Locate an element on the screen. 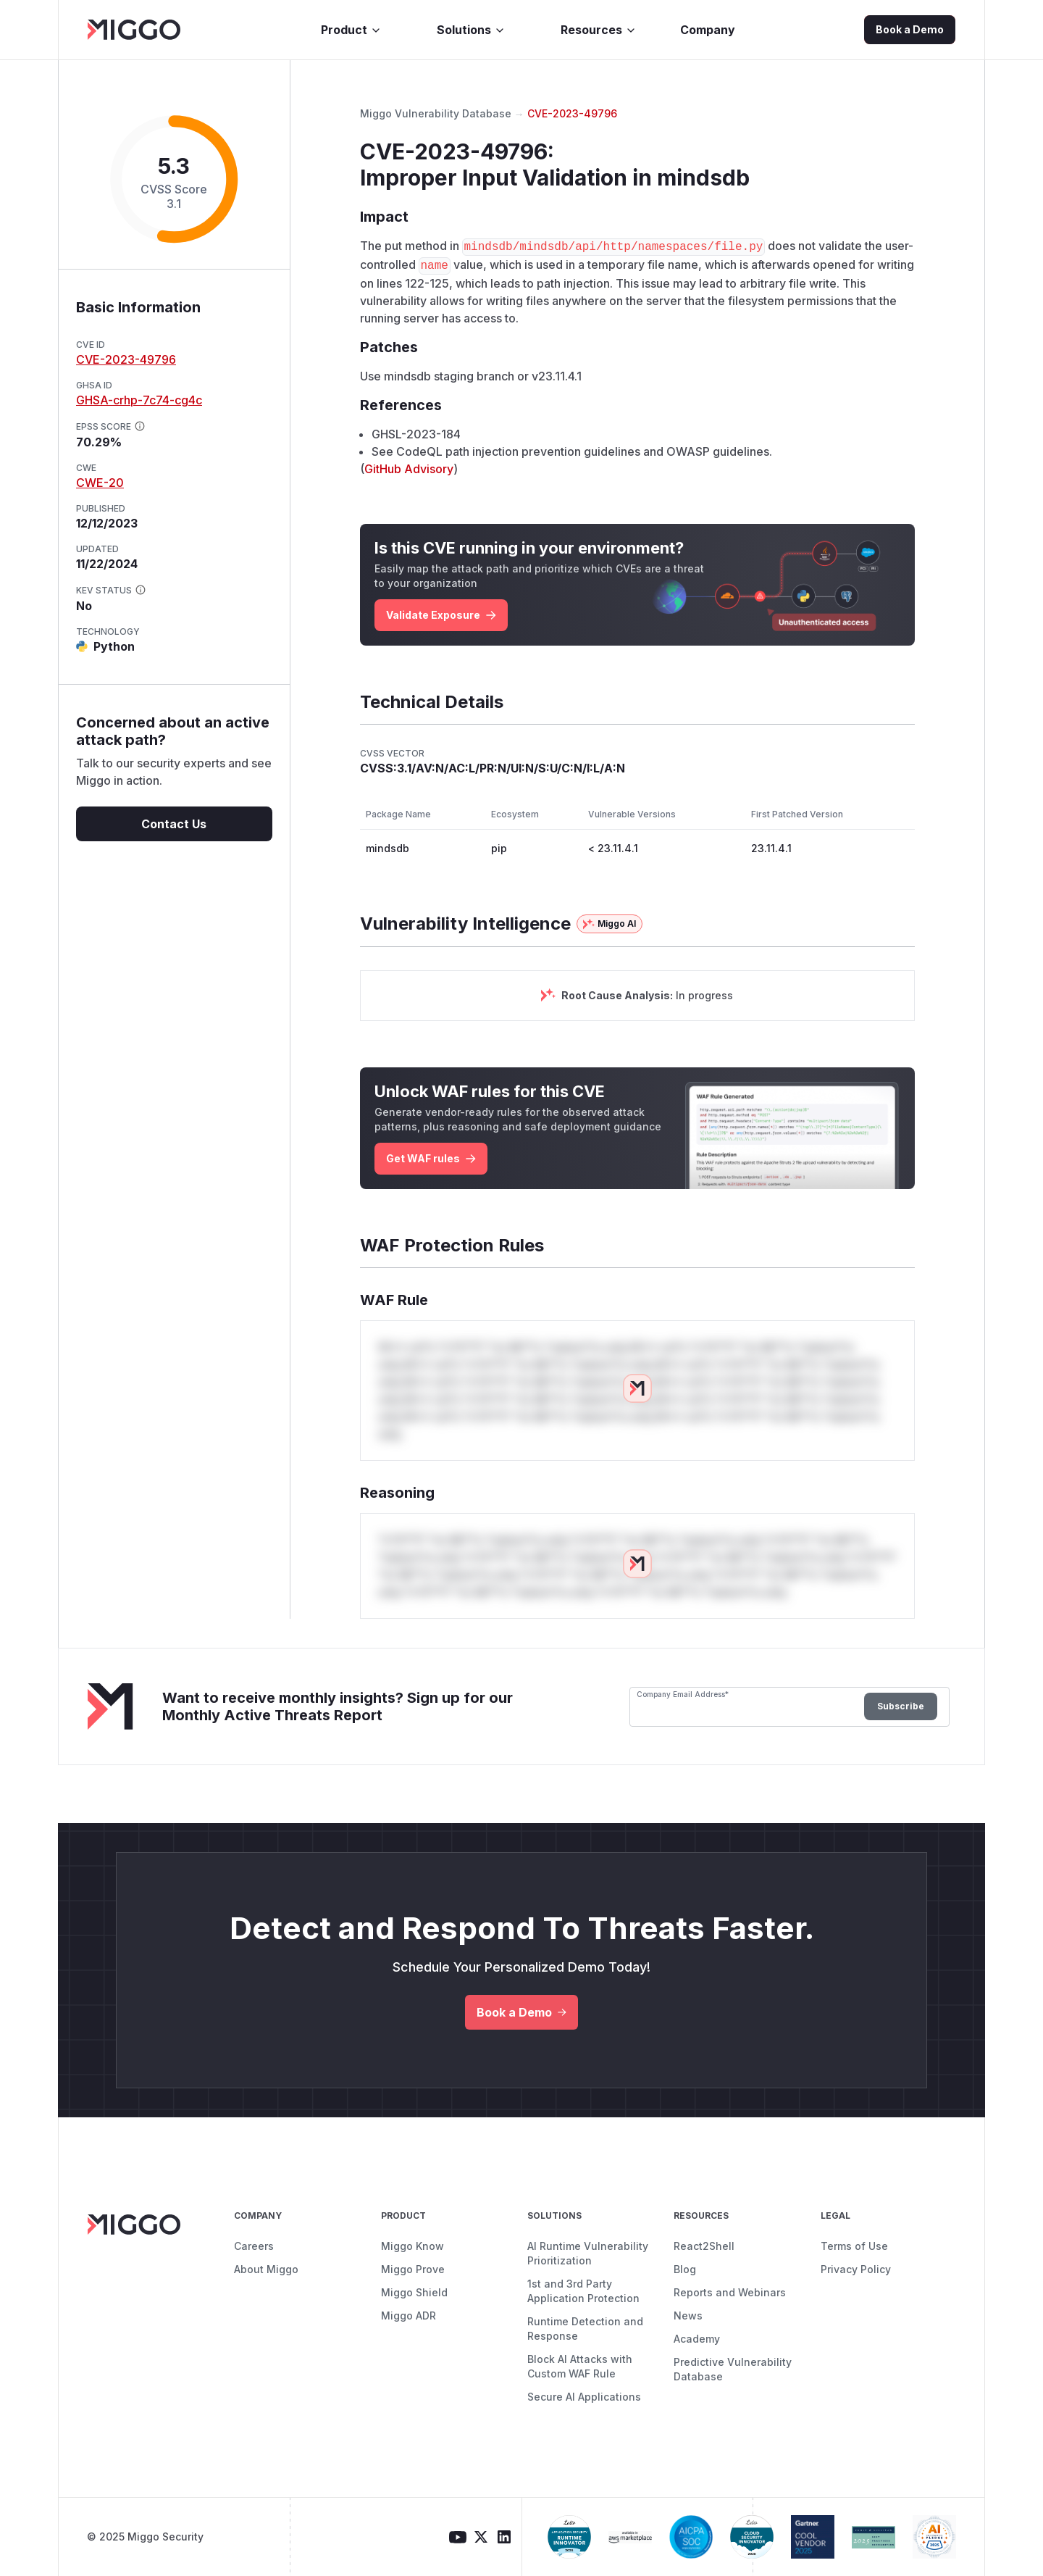 The width and height of the screenshot is (1043, 2576). CodeQL path injection prevention guidelines is located at coordinates (518, 451).